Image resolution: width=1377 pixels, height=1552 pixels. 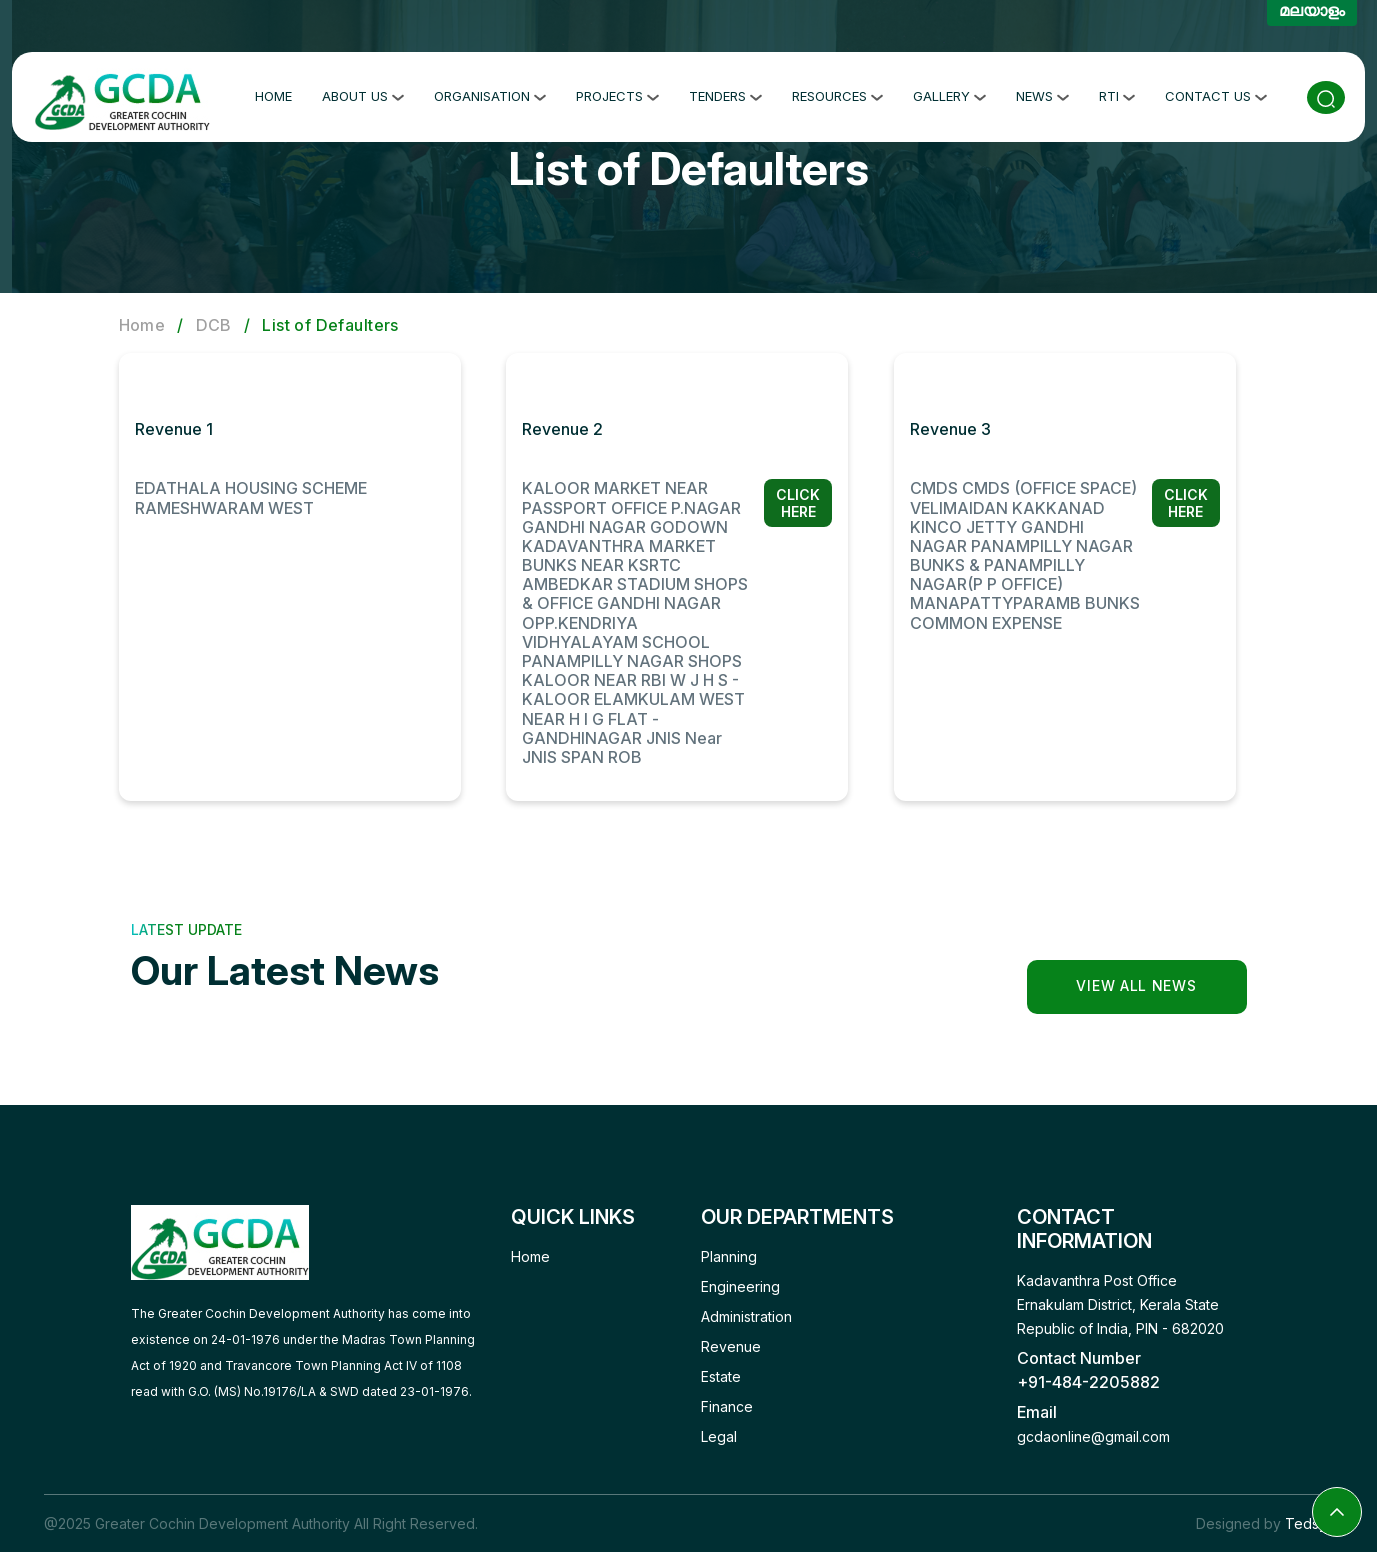 What do you see at coordinates (1042, 93) in the screenshot?
I see `News [button]` at bounding box center [1042, 93].